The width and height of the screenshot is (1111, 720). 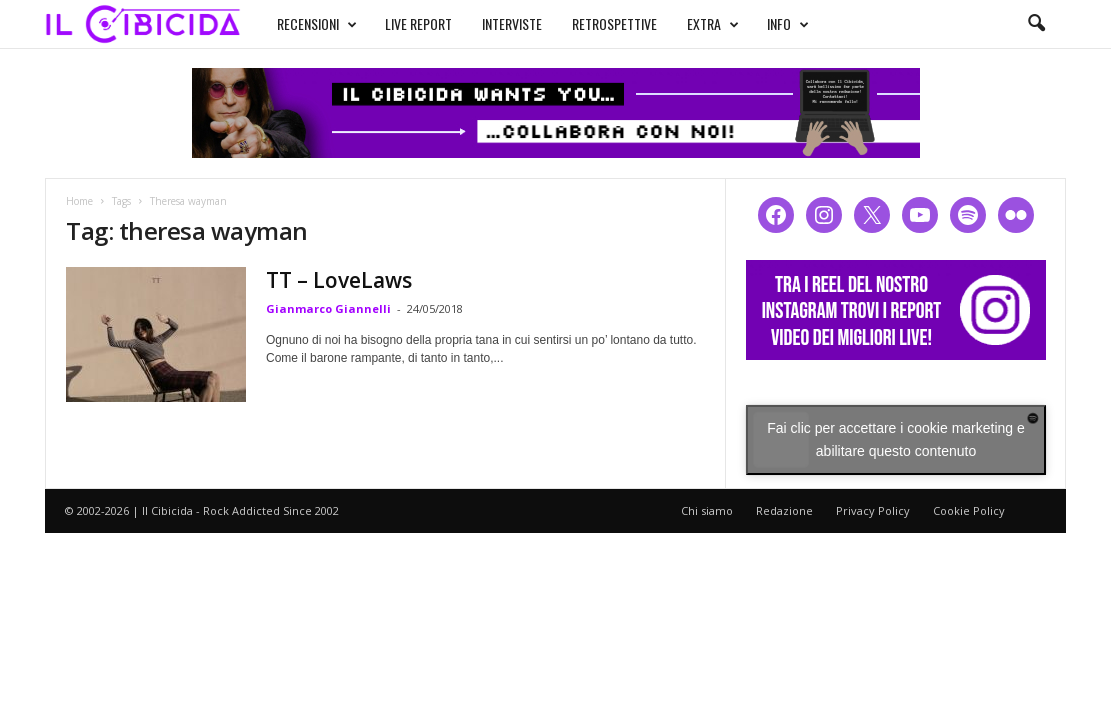 What do you see at coordinates (418, 23) in the screenshot?
I see `LIVE REPORT` at bounding box center [418, 23].